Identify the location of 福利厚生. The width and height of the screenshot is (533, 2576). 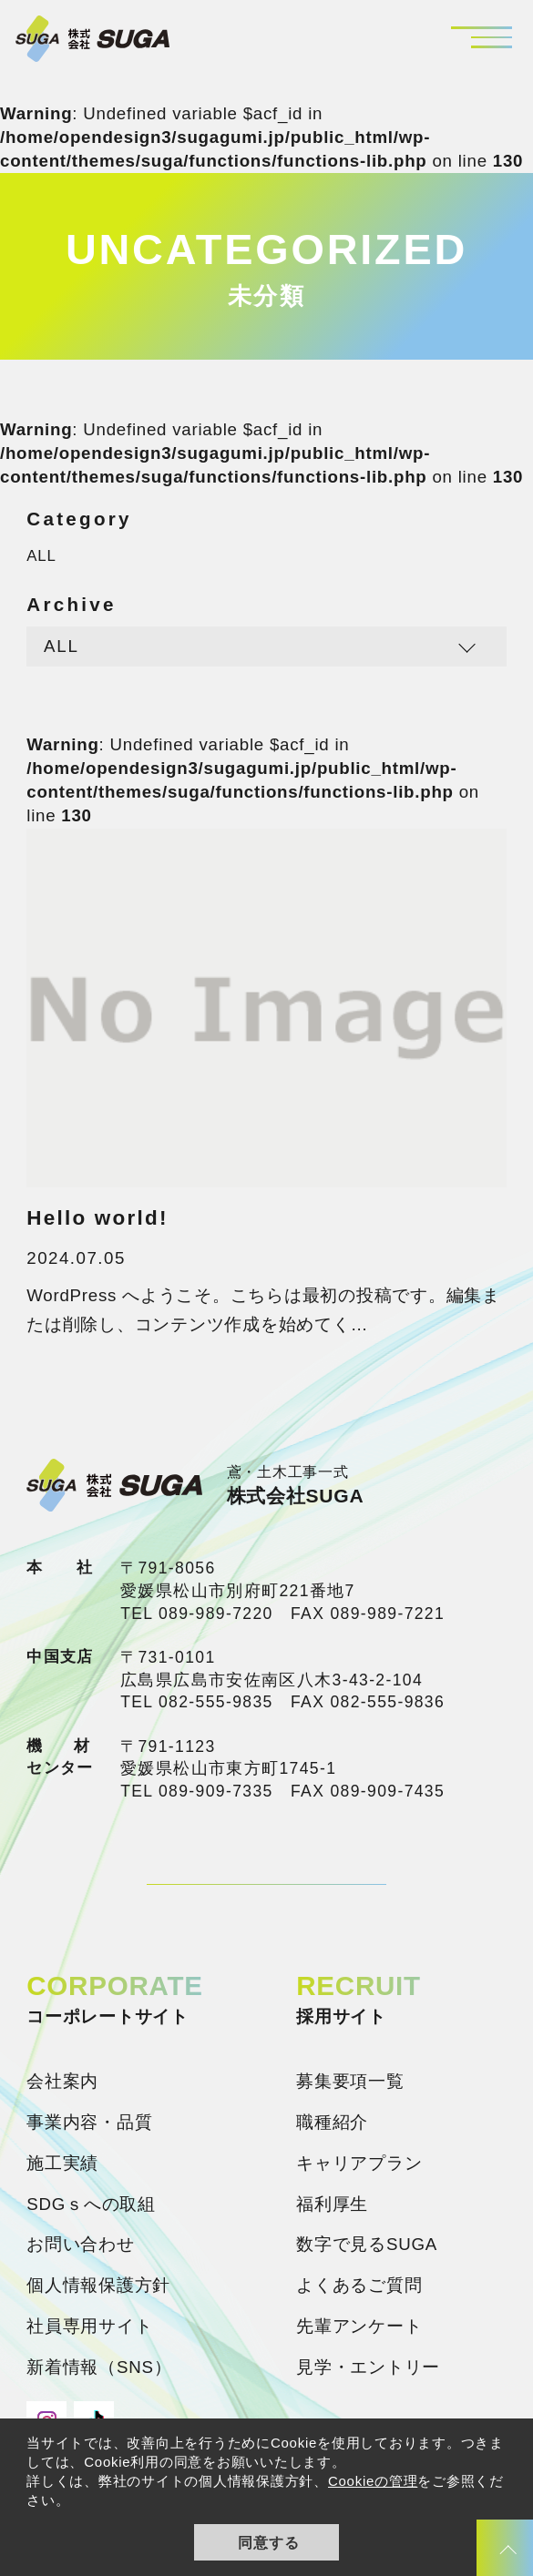
(332, 2204).